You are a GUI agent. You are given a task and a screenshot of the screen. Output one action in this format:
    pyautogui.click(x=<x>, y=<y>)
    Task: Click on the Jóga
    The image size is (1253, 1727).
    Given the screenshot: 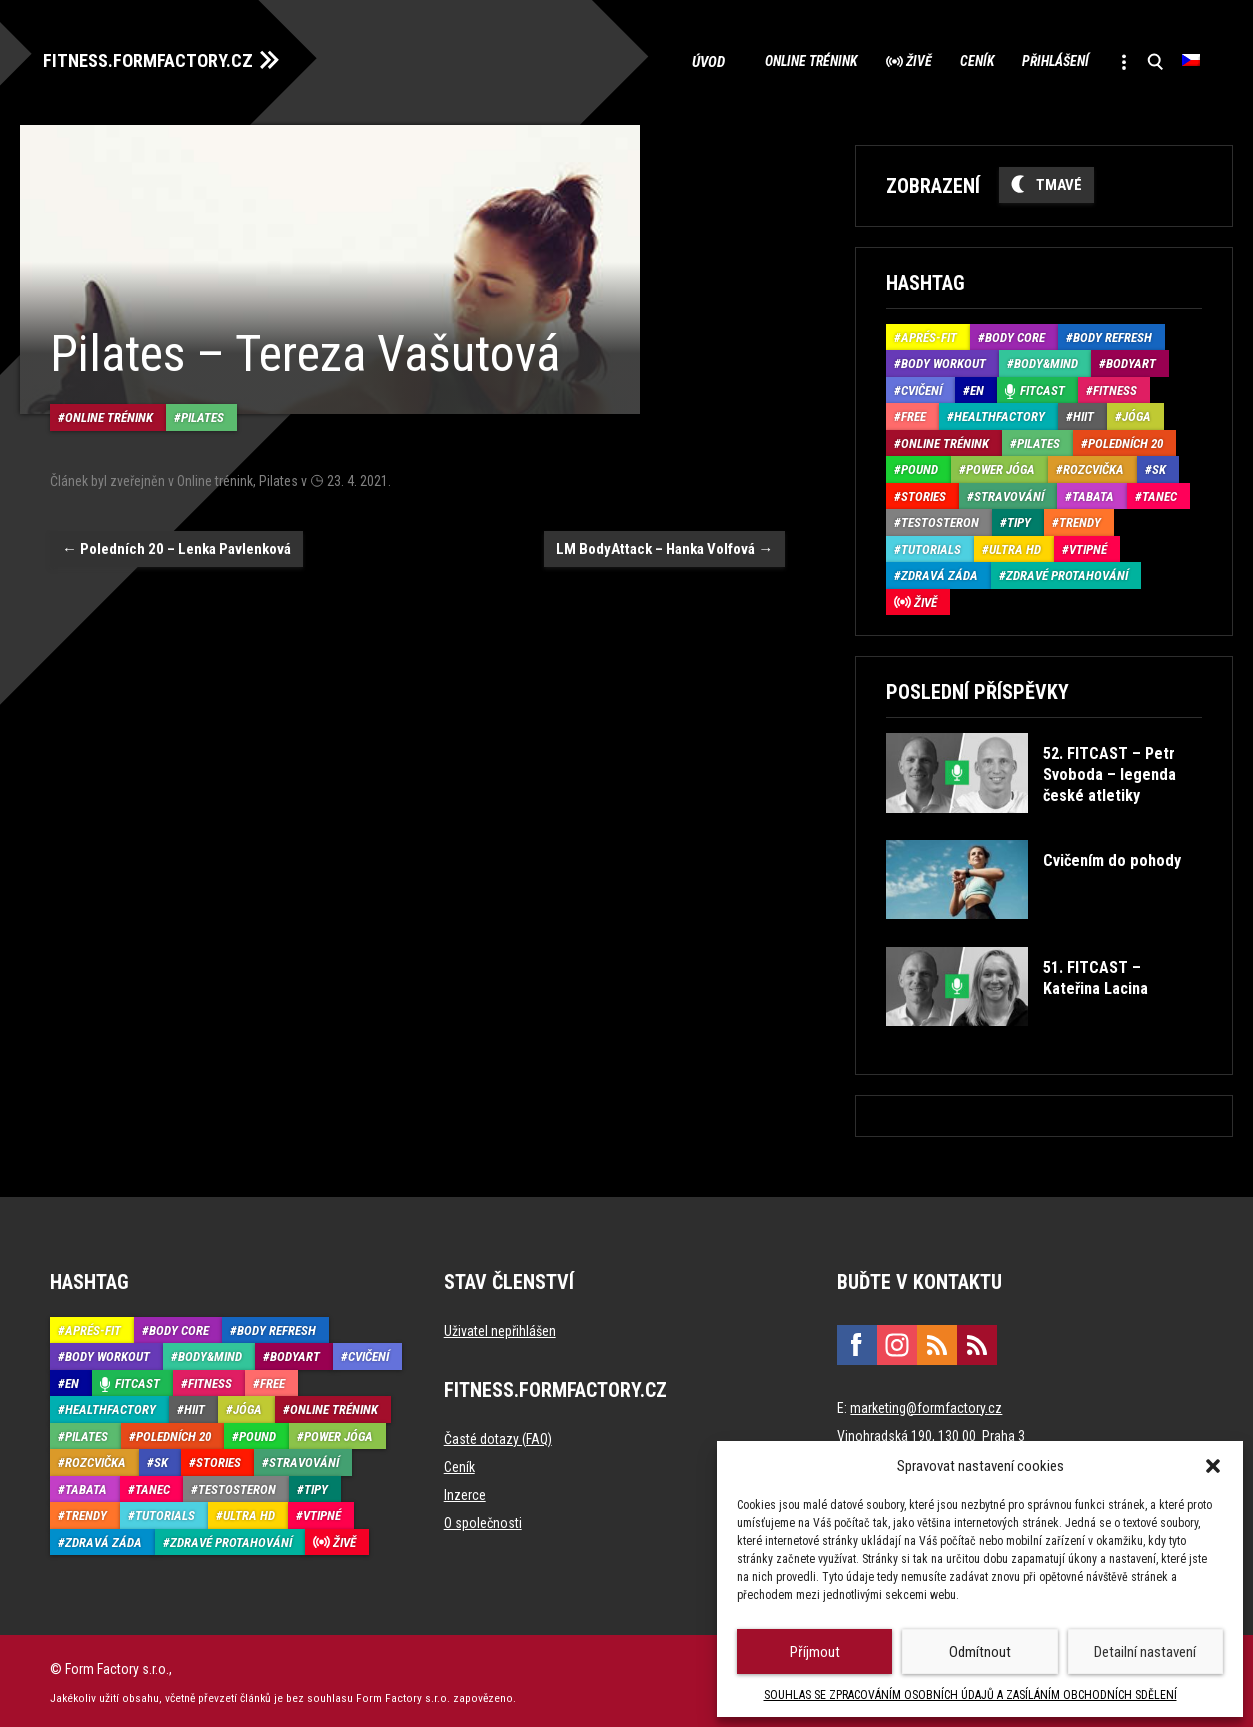 What is the action you would take?
    pyautogui.click(x=1136, y=412)
    